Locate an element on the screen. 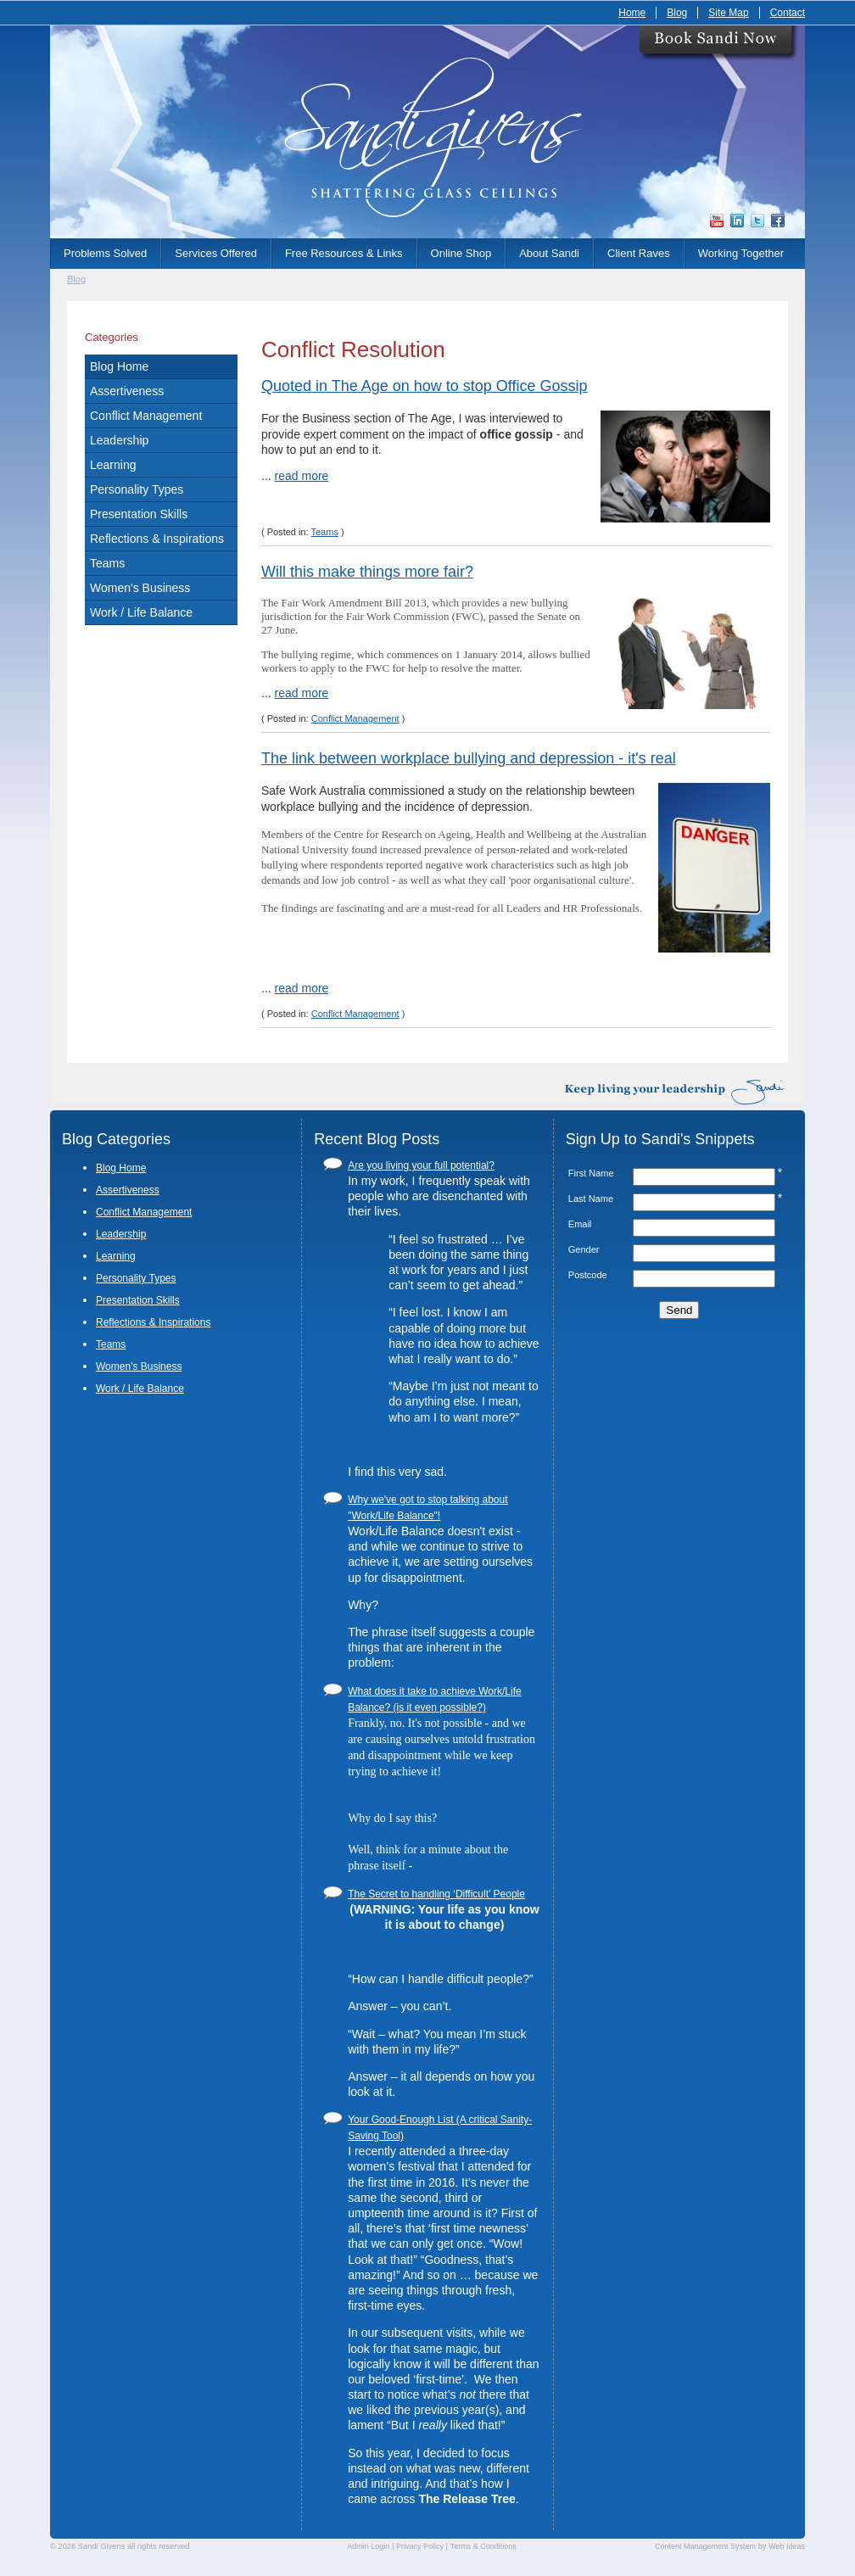 Image resolution: width=855 pixels, height=2576 pixels. Contact is located at coordinates (787, 13).